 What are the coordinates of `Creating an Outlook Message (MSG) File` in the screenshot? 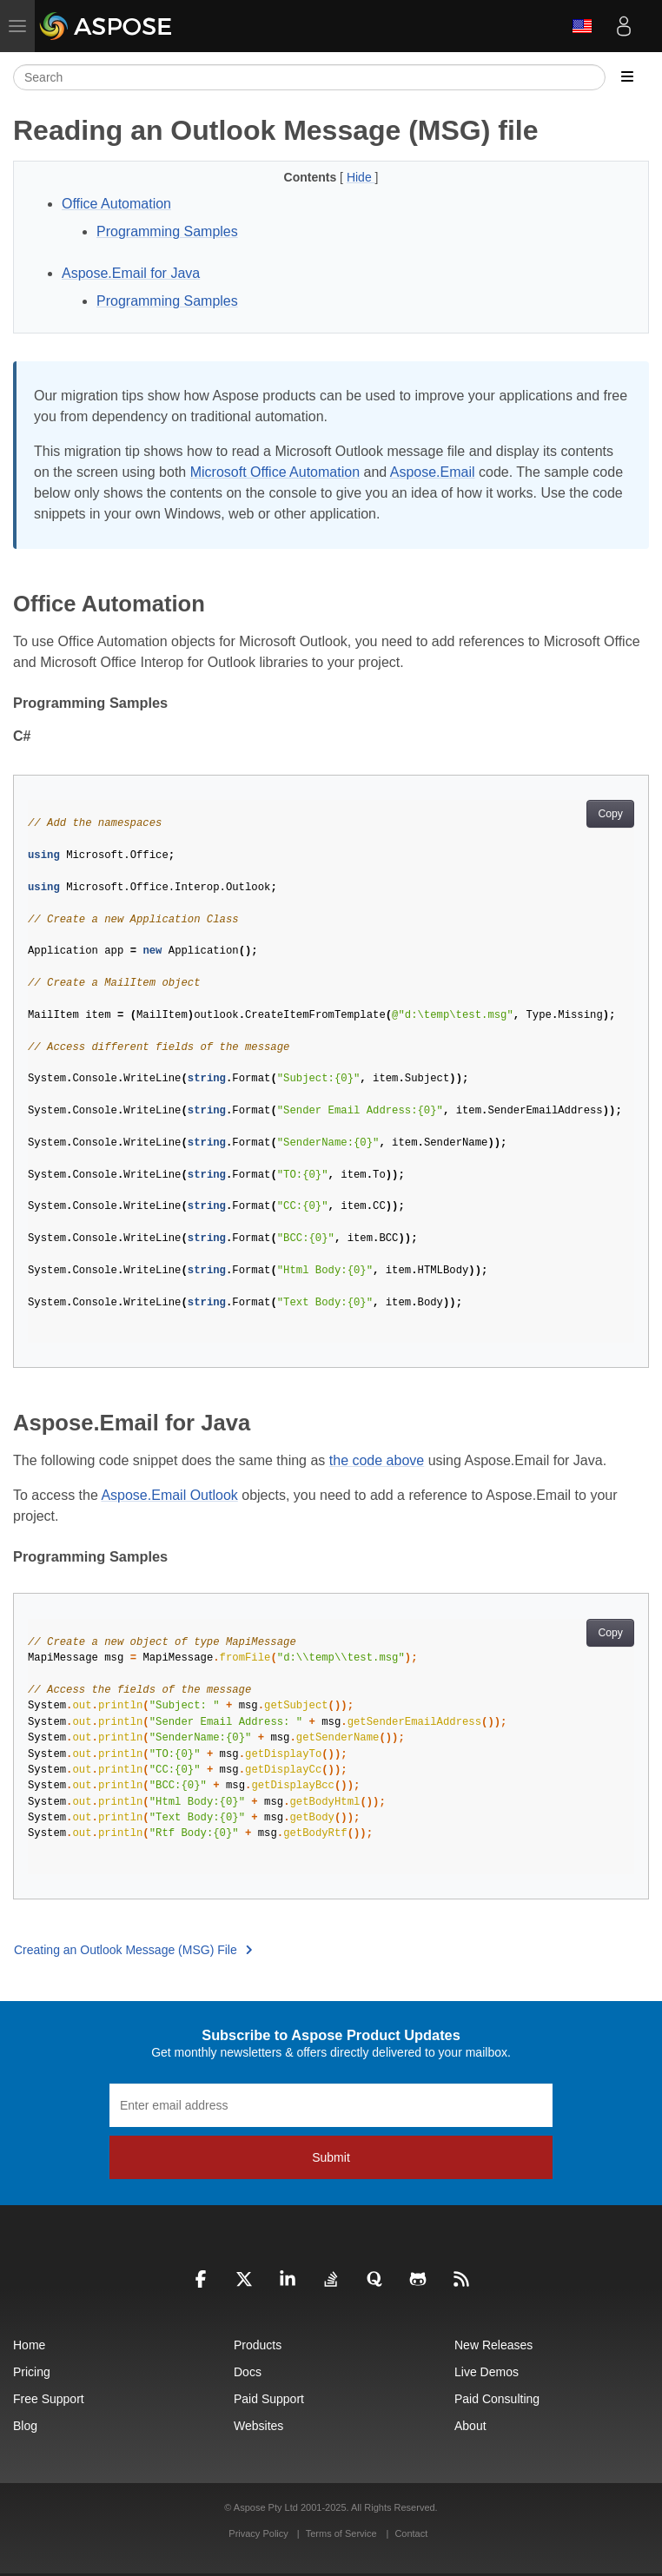 It's located at (133, 1950).